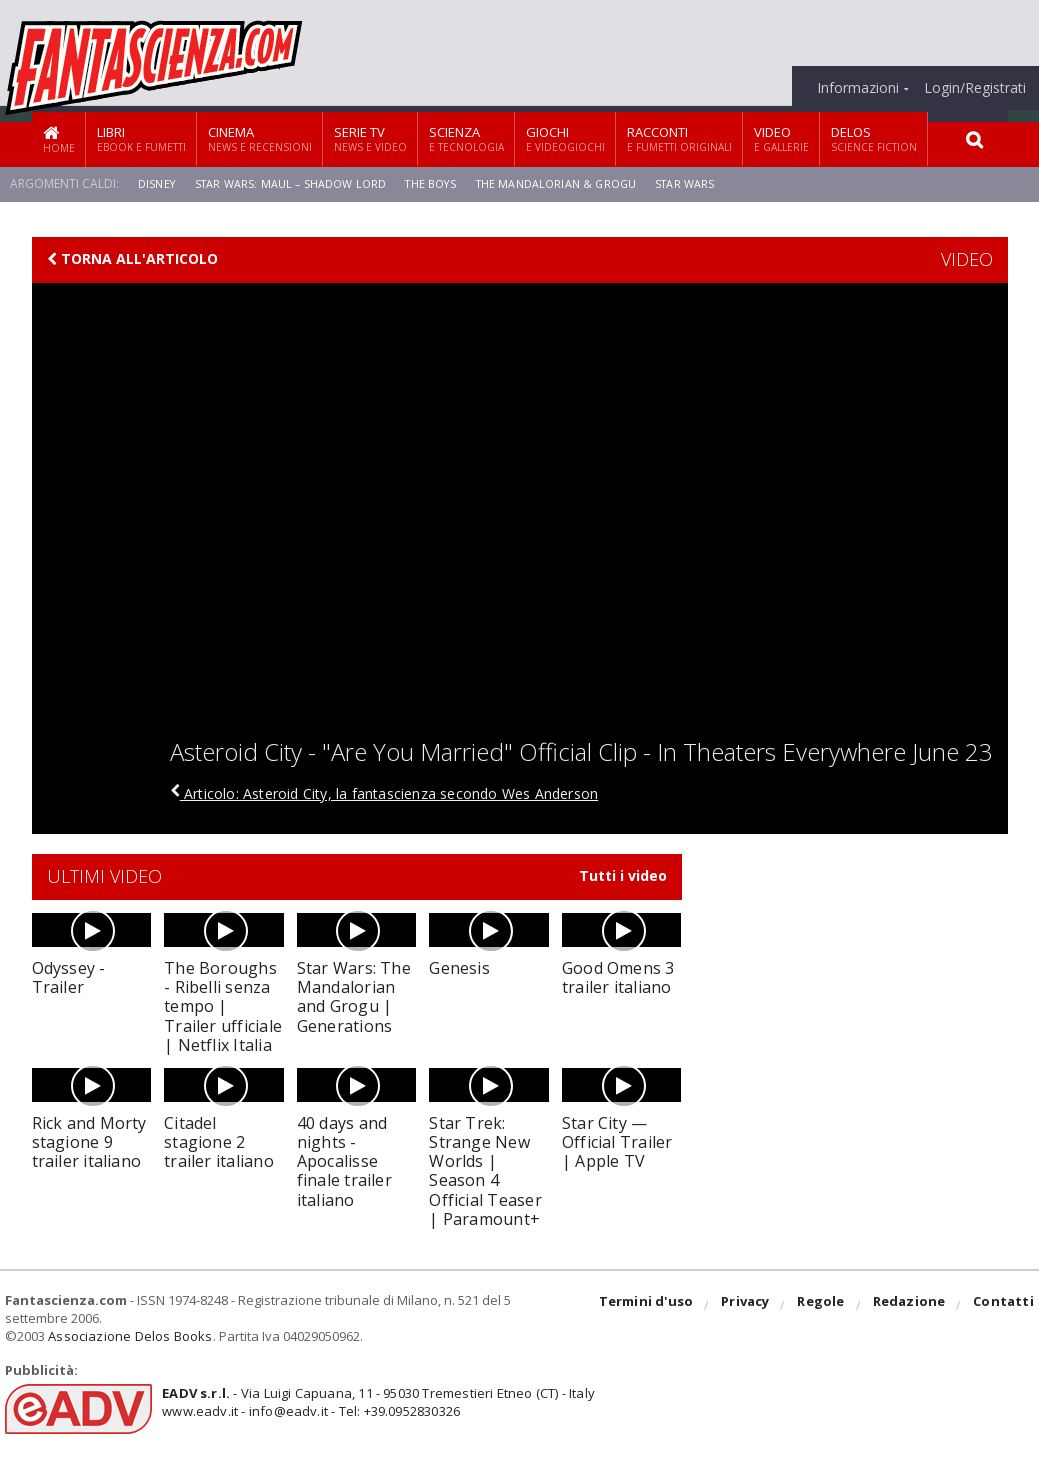 This screenshot has width=1039, height=1460. What do you see at coordinates (653, 1306) in the screenshot?
I see `Termini d'uso` at bounding box center [653, 1306].